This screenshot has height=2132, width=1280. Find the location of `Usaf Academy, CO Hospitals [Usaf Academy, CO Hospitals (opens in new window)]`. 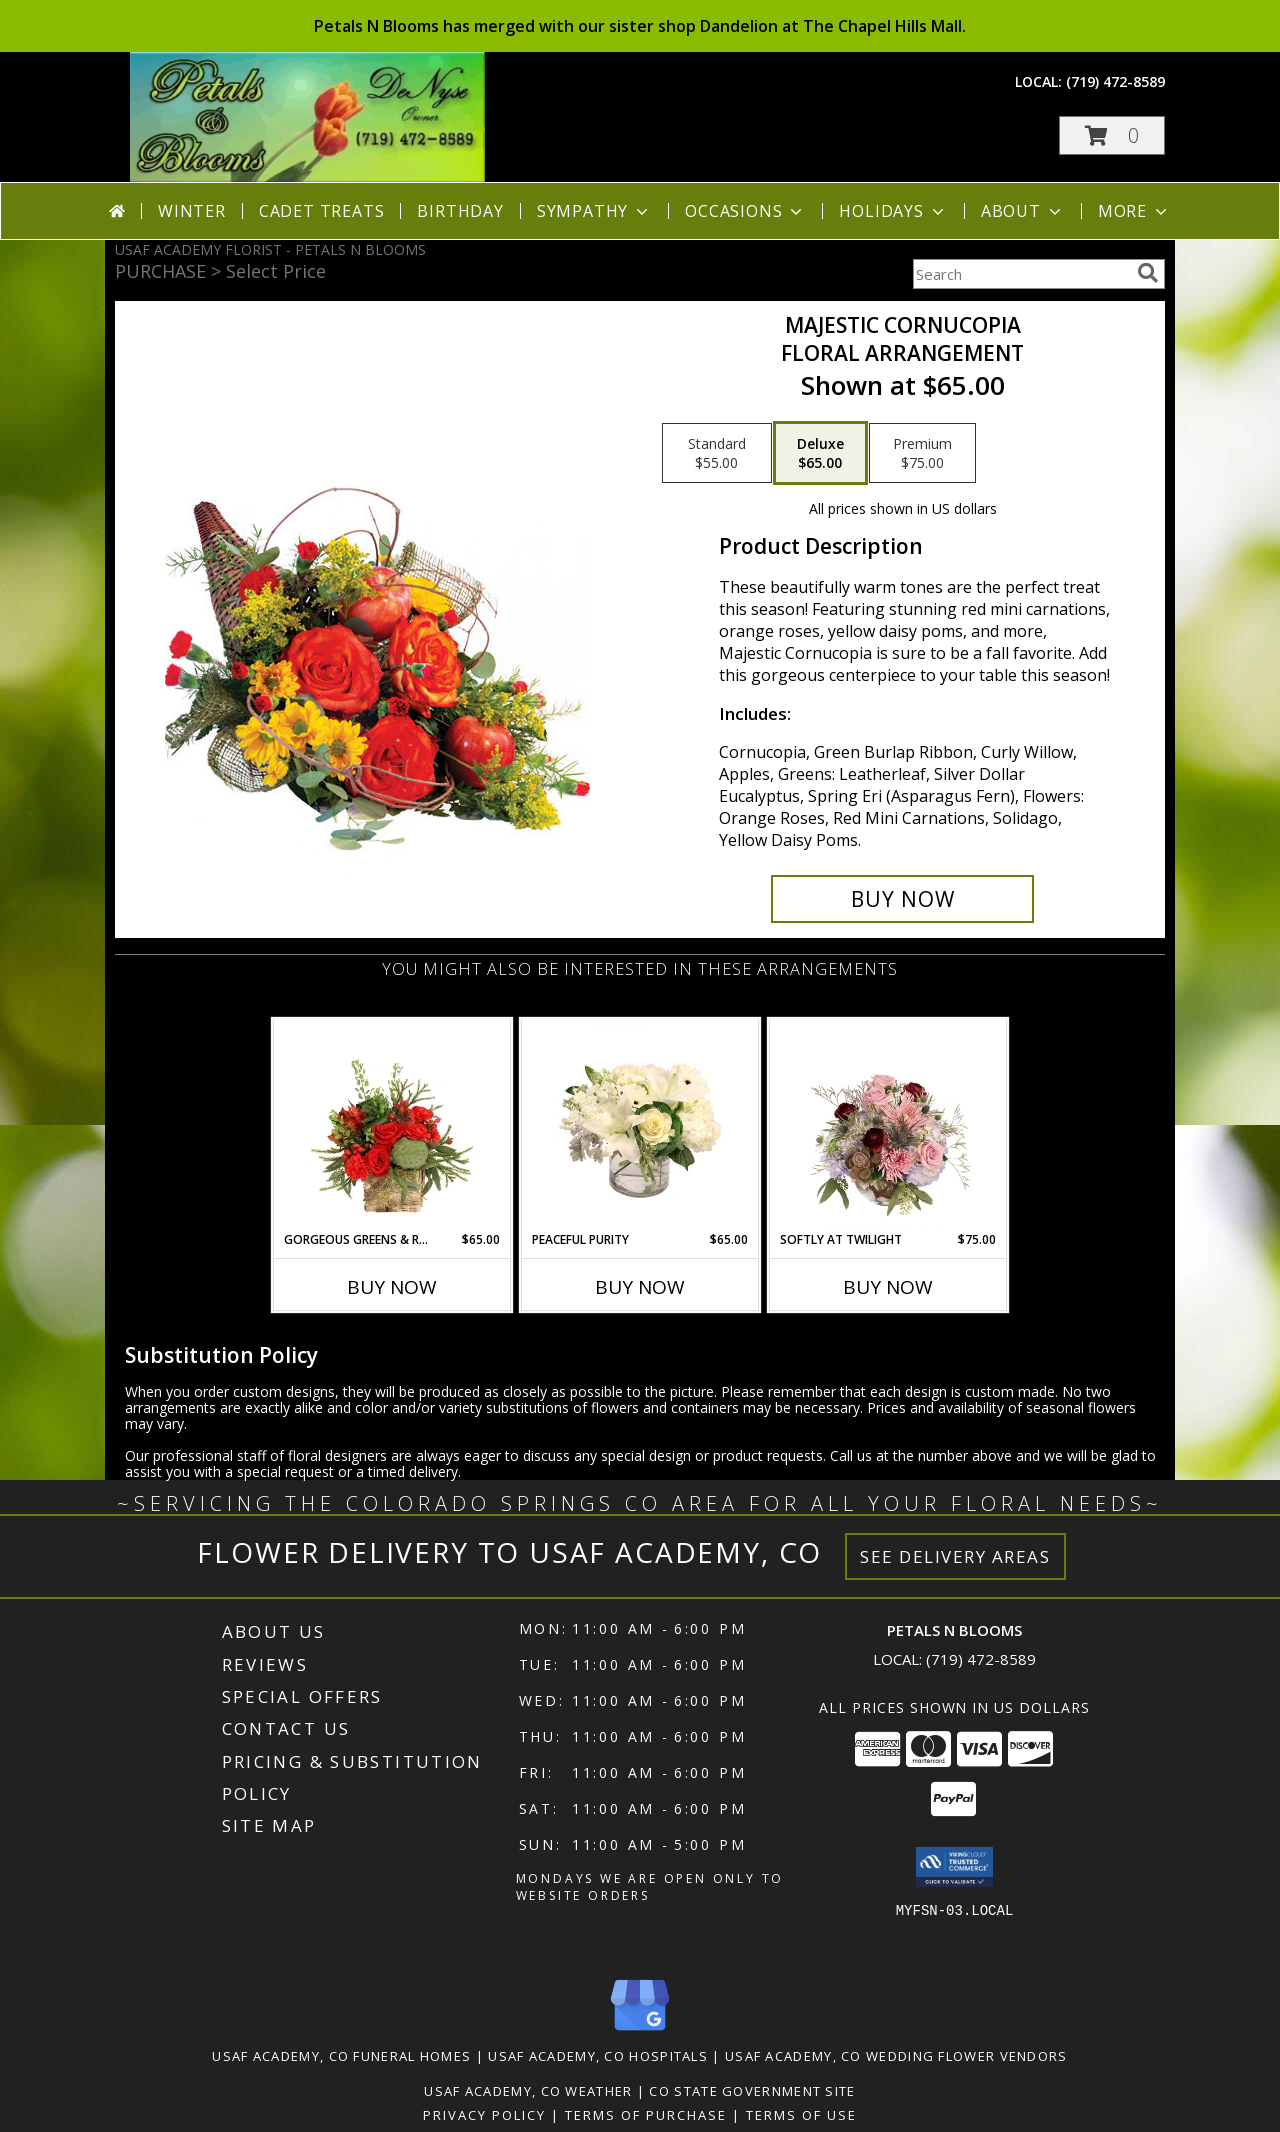

Usaf Academy, CO Hospitals [Usaf Academy, CO Hospitals (opens in new window)] is located at coordinates (598, 2056).